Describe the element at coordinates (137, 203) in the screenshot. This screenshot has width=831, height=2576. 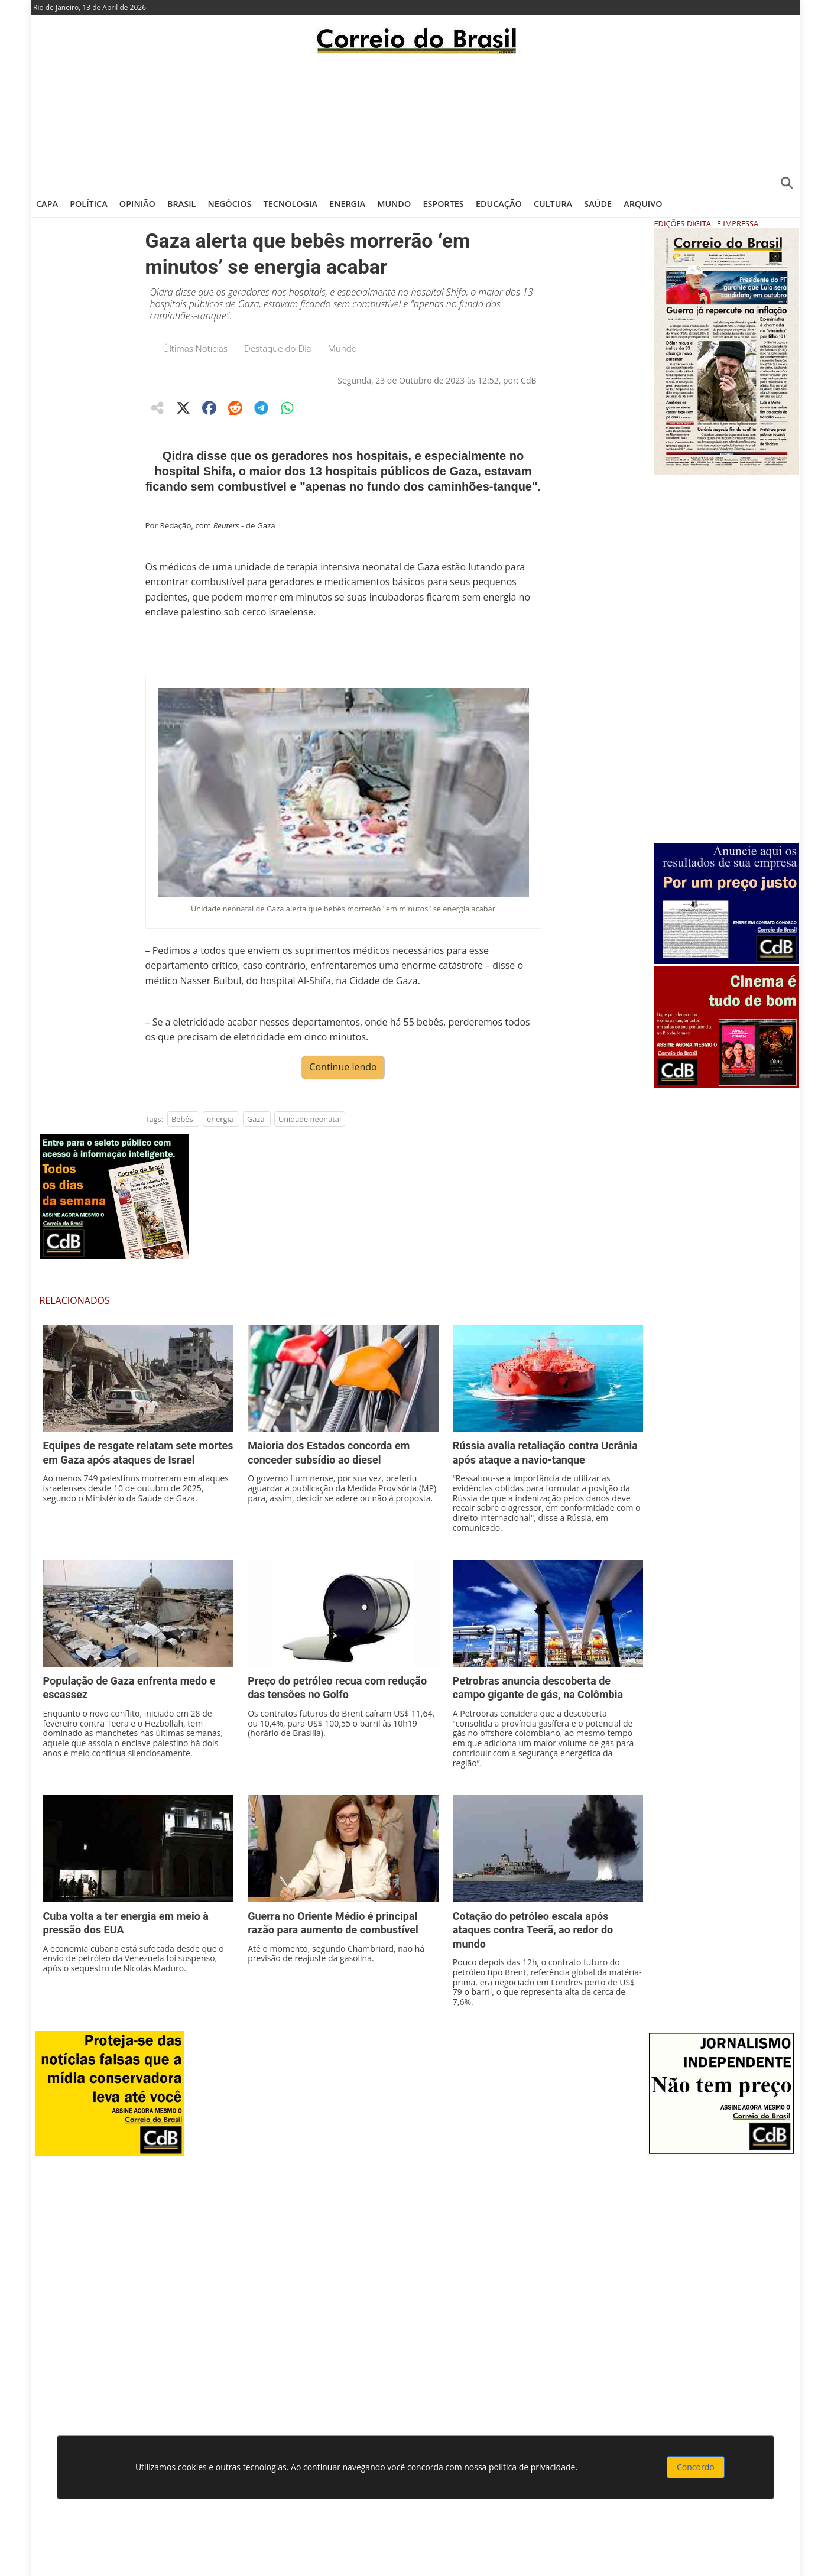
I see `Opinião` at that location.